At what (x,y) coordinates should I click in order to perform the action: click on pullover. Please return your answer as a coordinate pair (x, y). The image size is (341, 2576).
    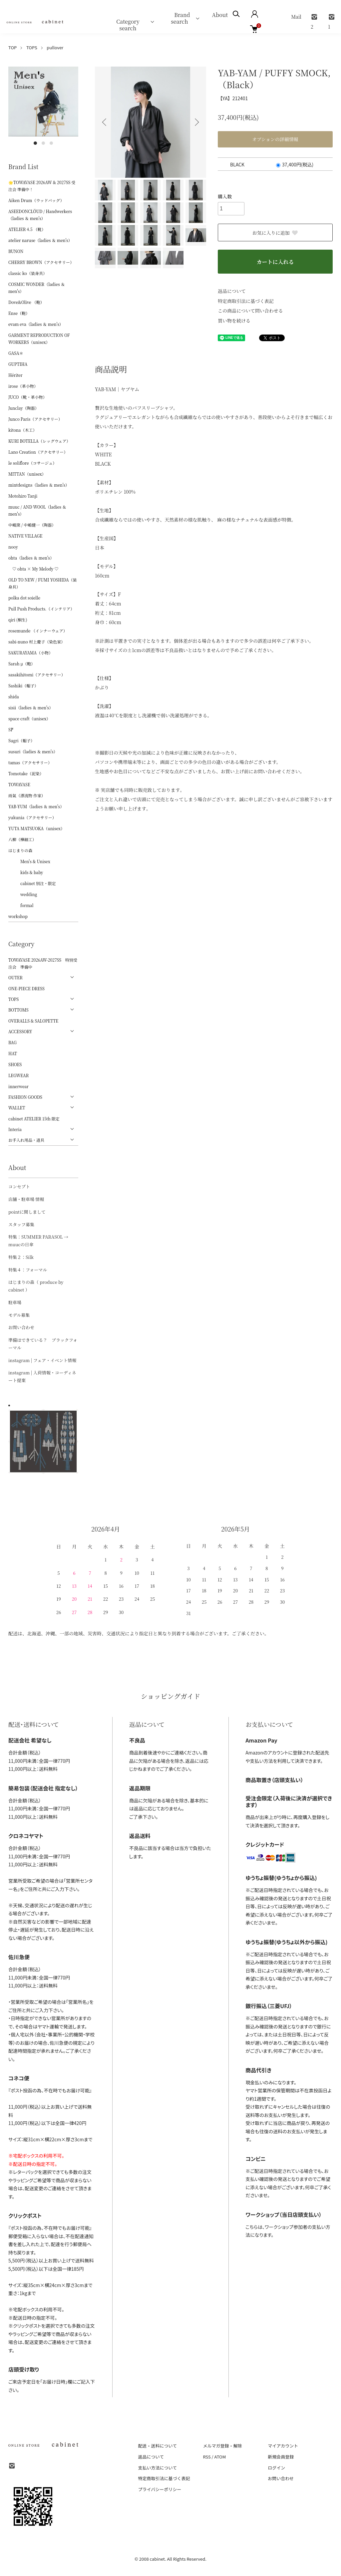
    Looking at the image, I should click on (55, 47).